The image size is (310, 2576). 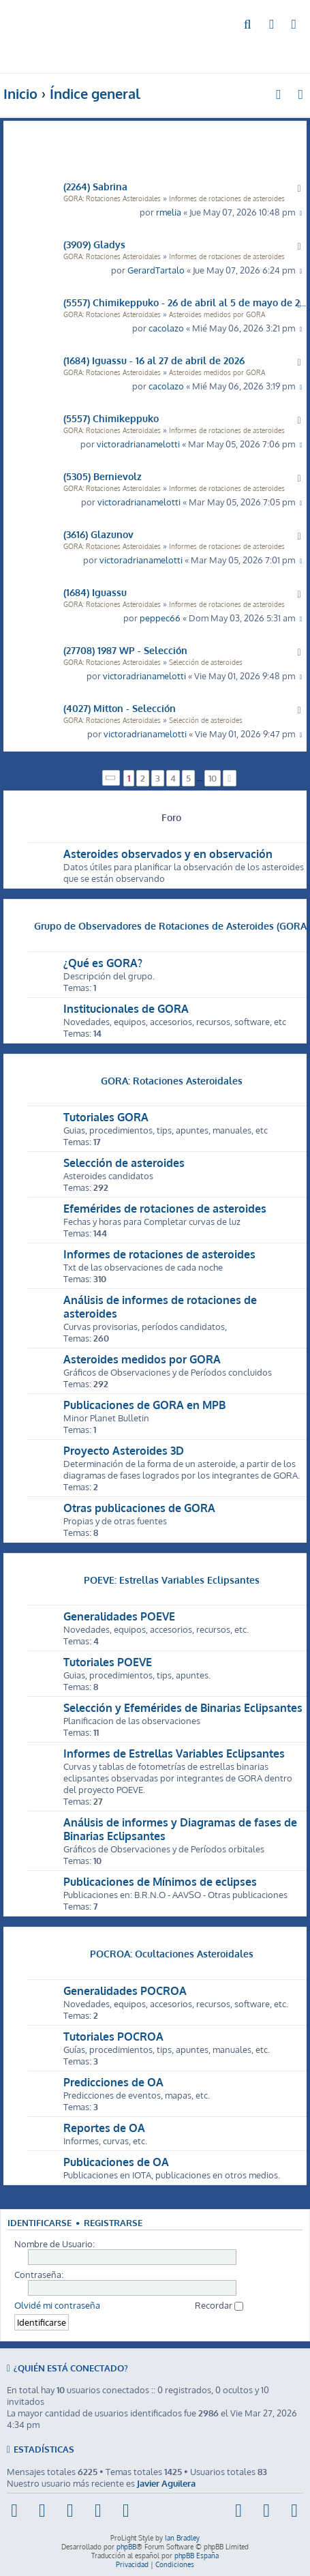 I want to click on Asteroides medidos por GORA, so click(x=217, y=314).